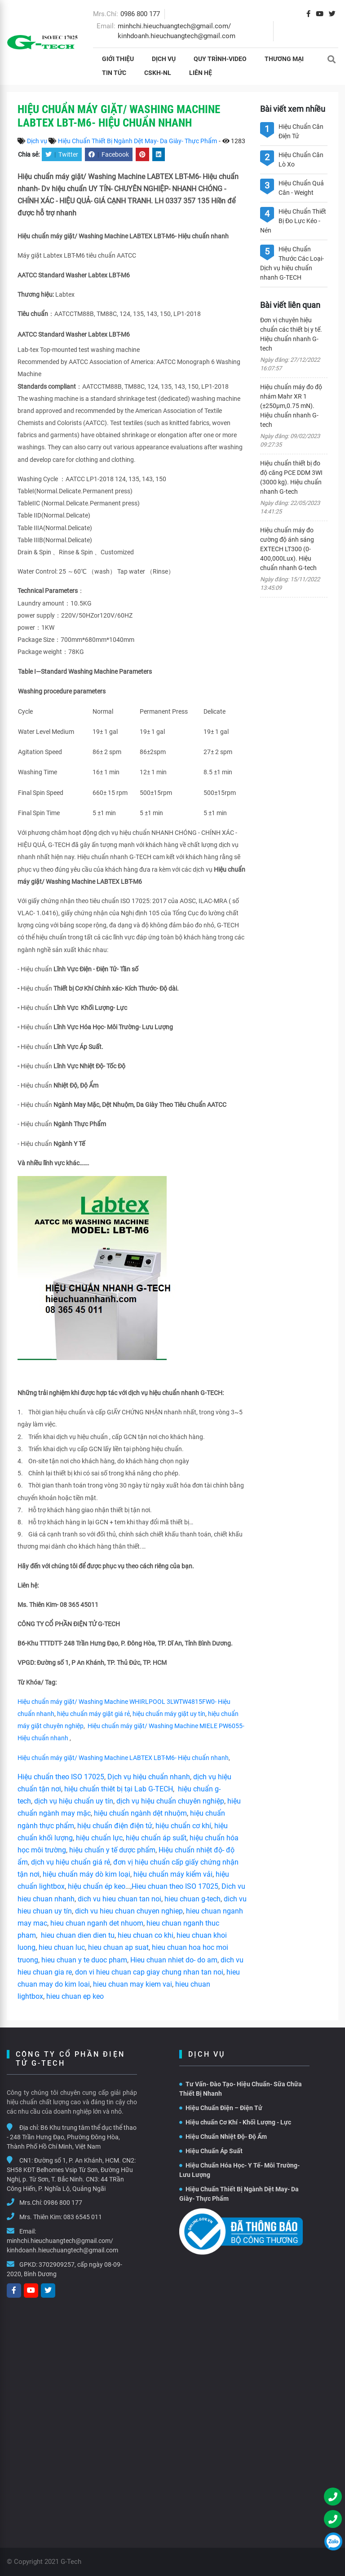  What do you see at coordinates (75, 1996) in the screenshot?
I see `hieu chuan ep keo` at bounding box center [75, 1996].